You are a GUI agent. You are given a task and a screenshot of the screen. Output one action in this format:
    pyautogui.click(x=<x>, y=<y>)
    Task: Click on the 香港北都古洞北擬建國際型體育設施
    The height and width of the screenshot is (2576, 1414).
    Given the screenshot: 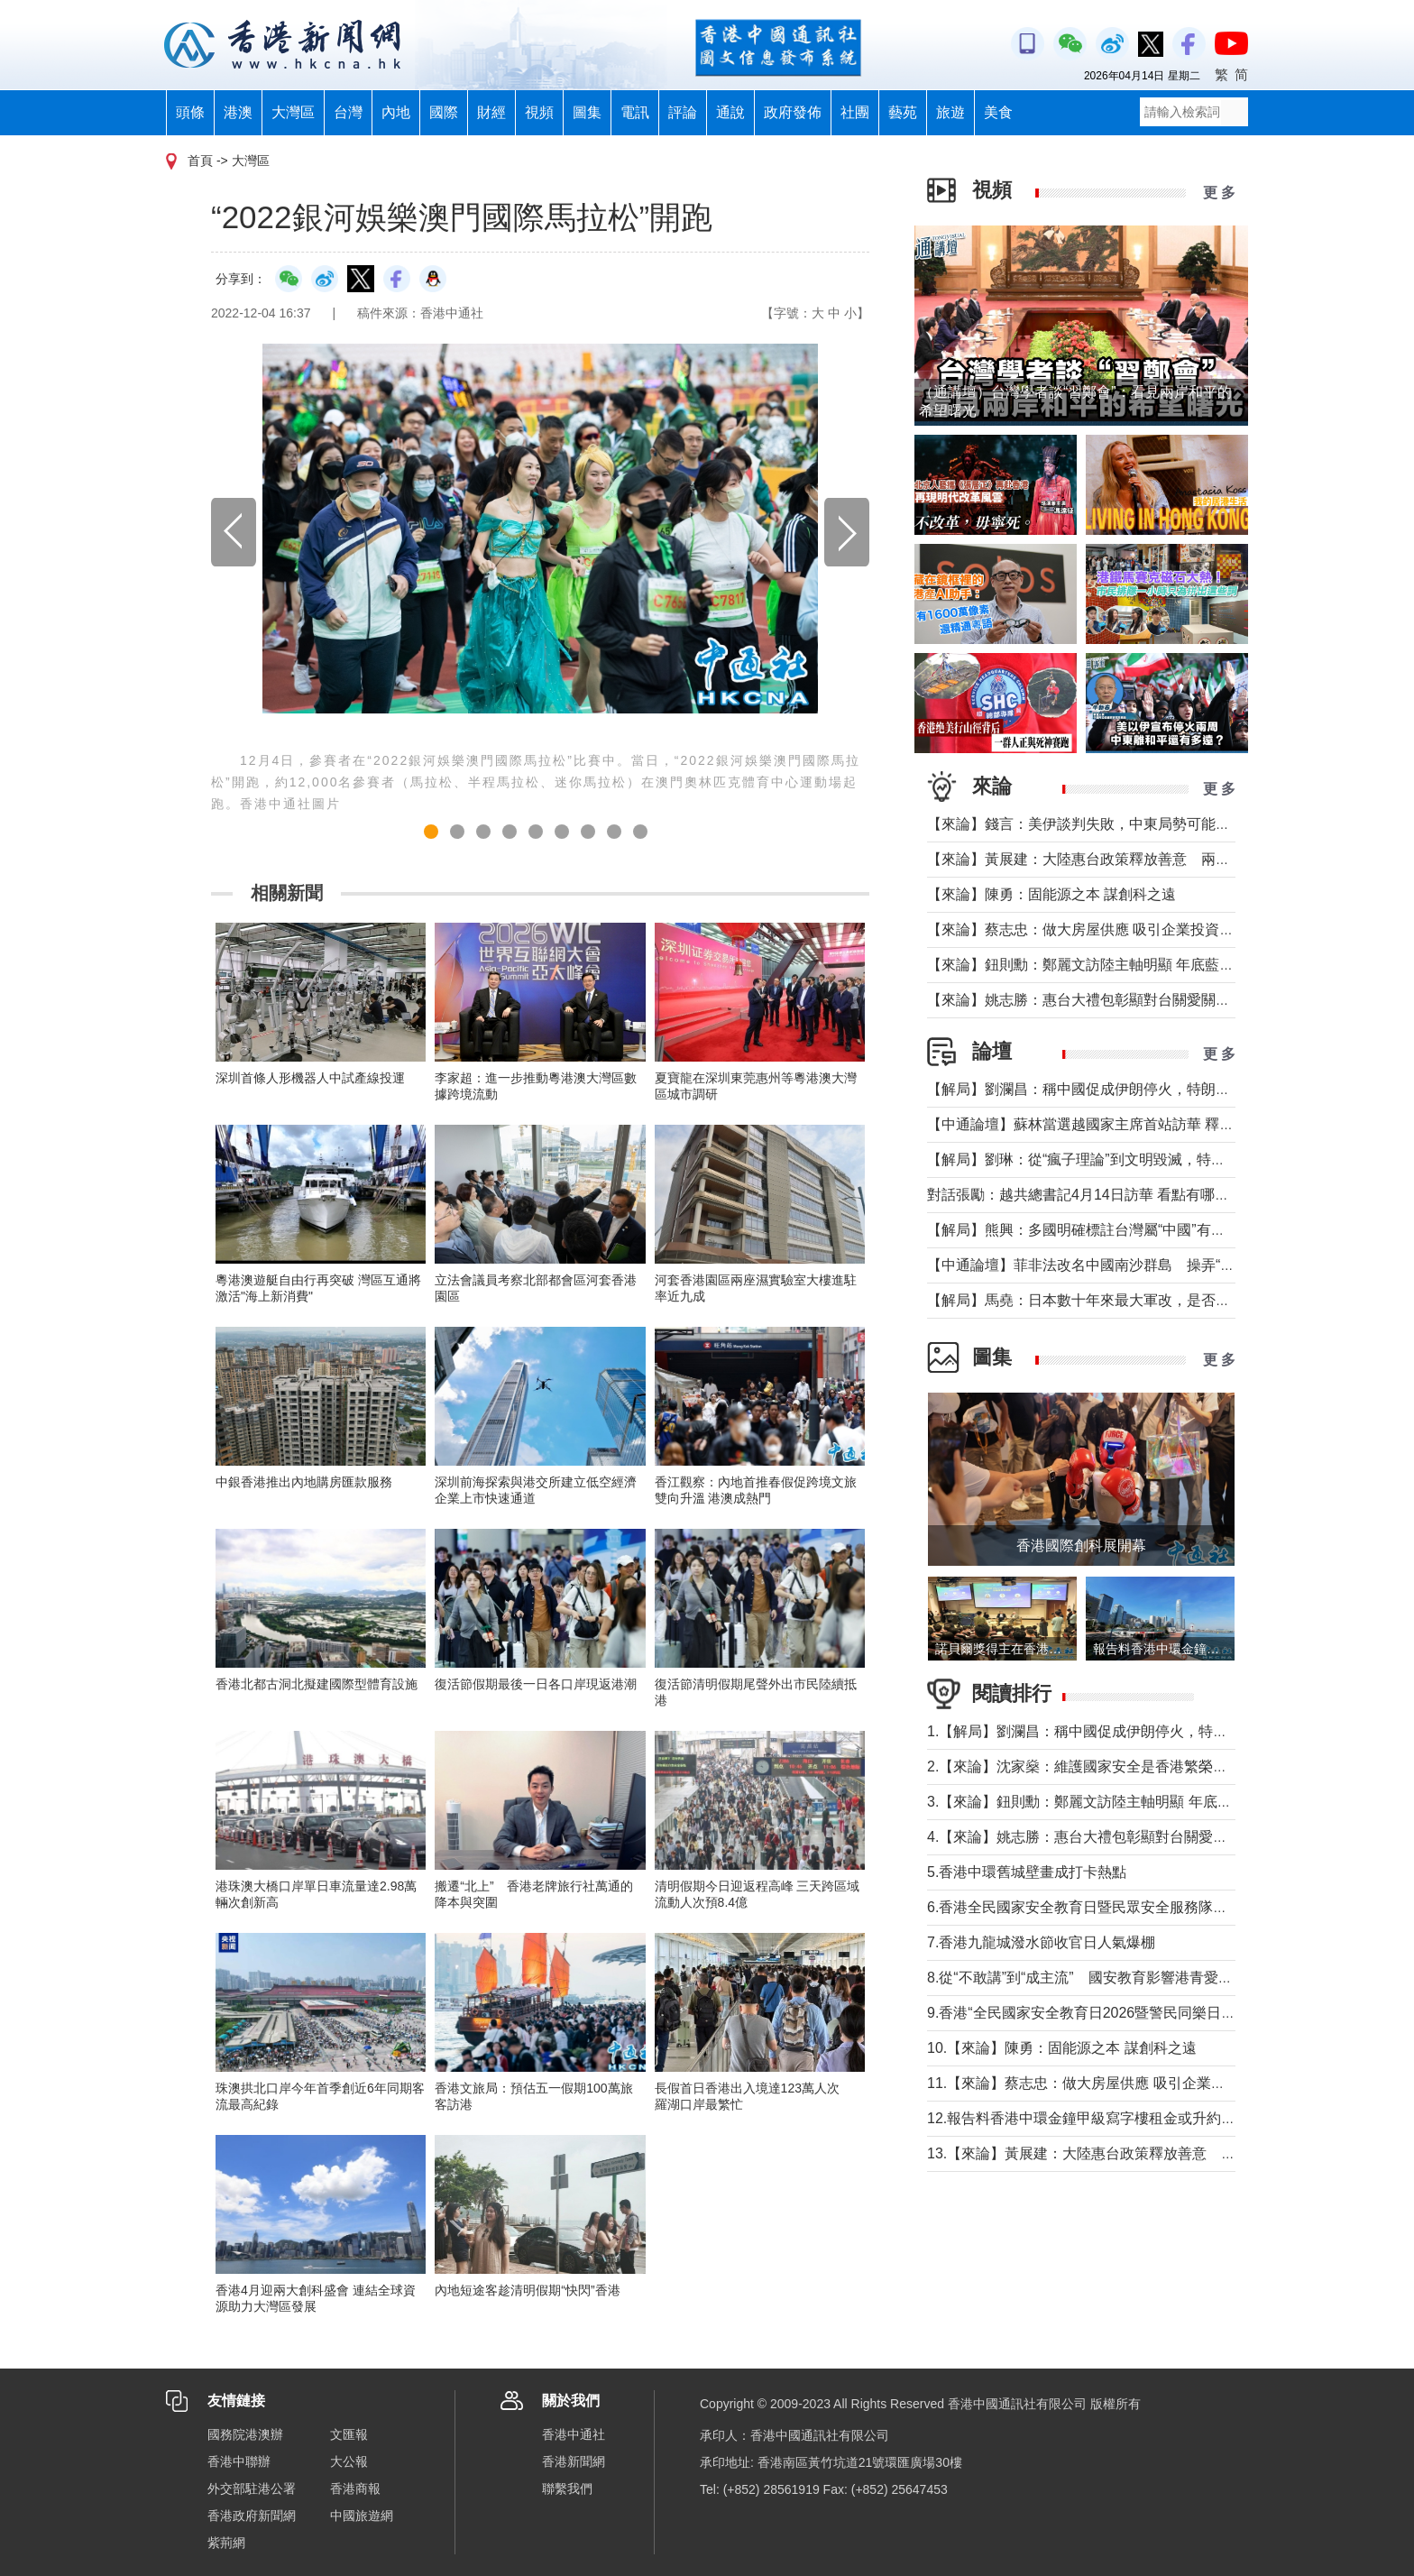 What is the action you would take?
    pyautogui.click(x=317, y=1684)
    